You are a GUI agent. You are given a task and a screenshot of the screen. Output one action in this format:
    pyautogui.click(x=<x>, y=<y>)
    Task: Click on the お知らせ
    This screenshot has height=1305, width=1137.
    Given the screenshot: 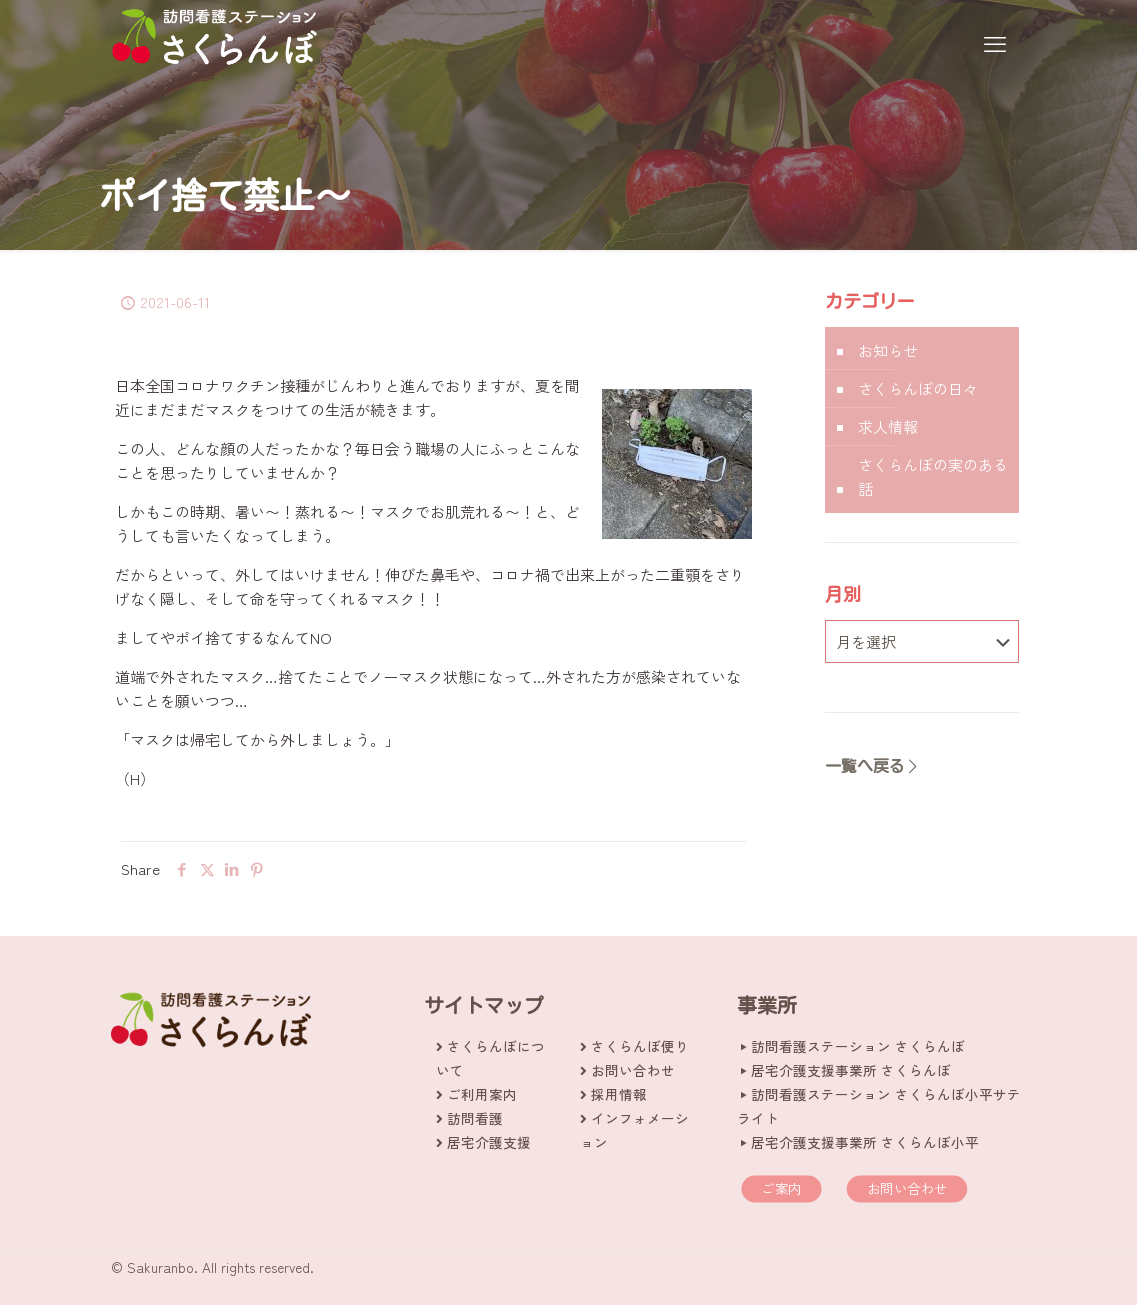 What is the action you would take?
    pyautogui.click(x=888, y=350)
    